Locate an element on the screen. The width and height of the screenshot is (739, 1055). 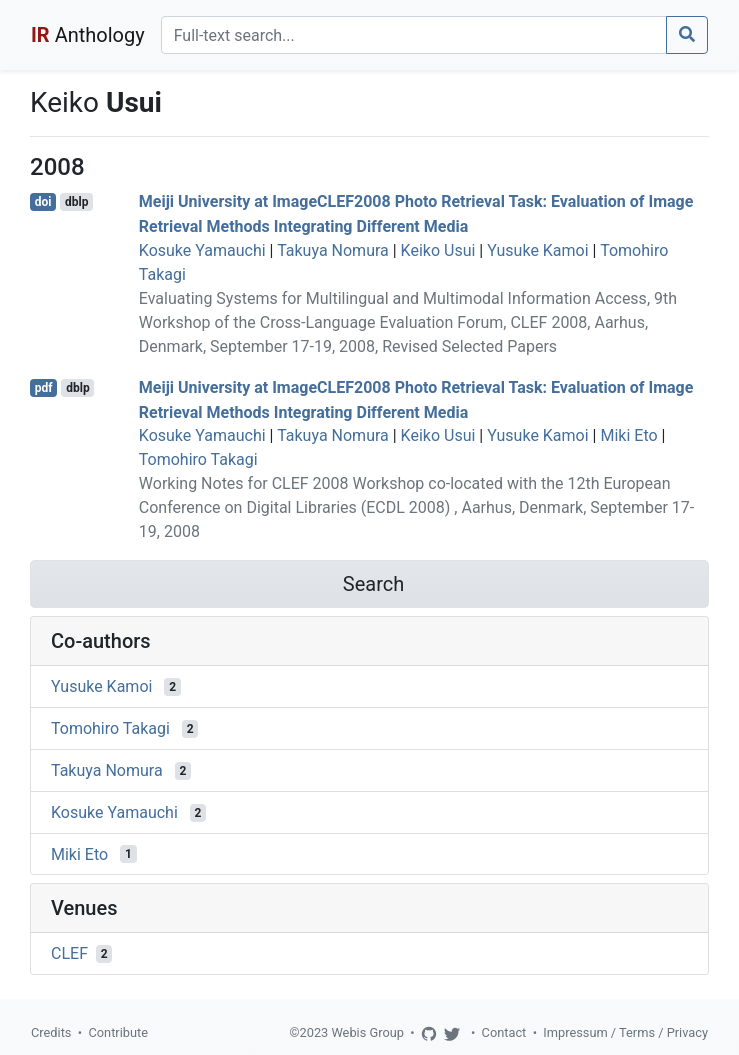
Tomohiro Takagi is located at coordinates (198, 459).